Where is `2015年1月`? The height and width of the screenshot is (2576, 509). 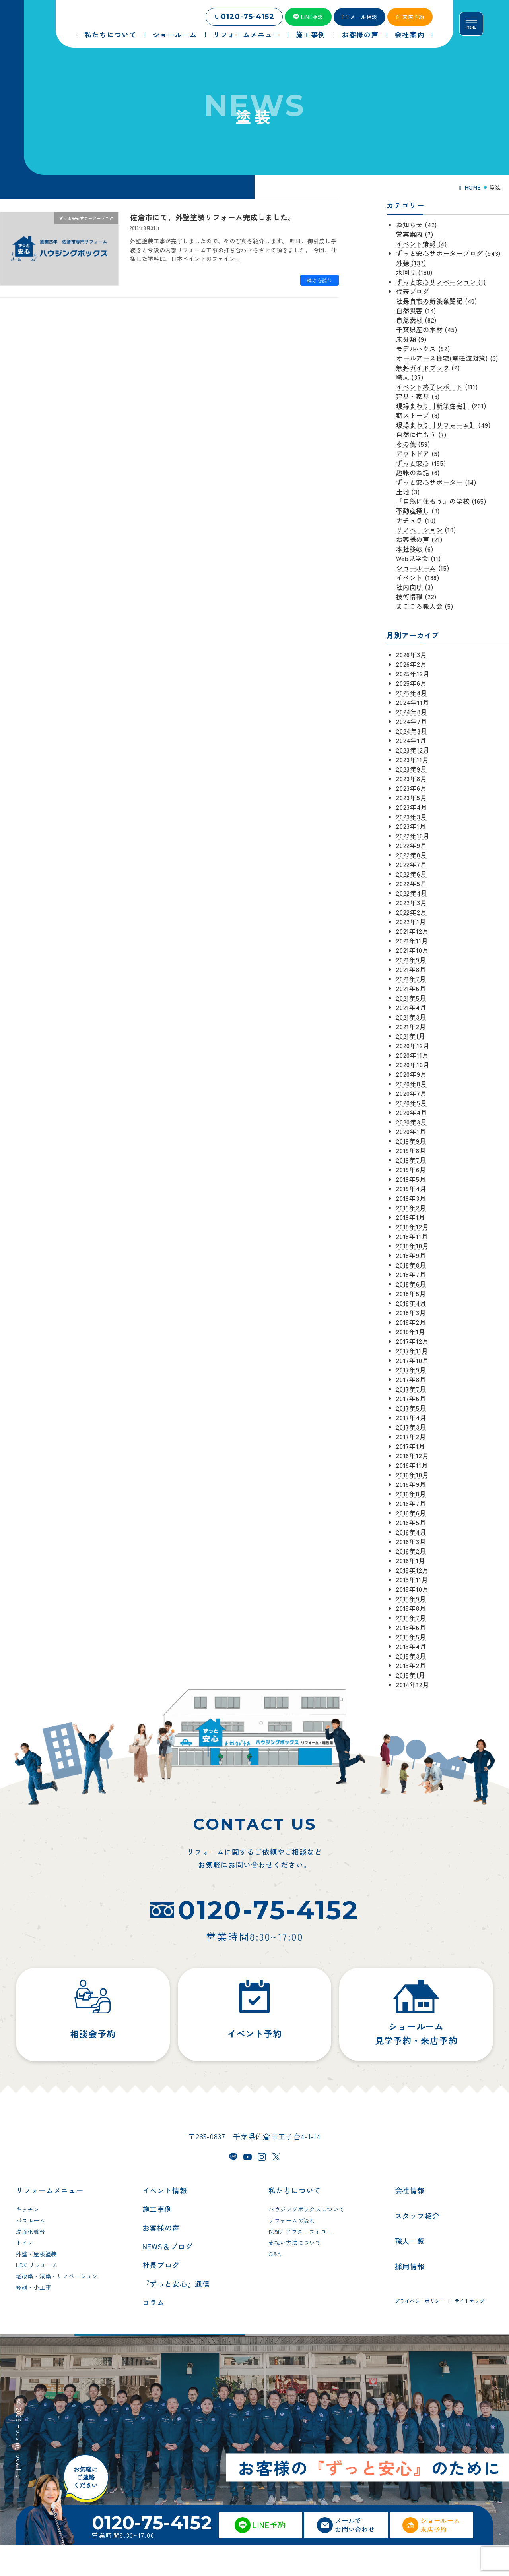
2015年1月 is located at coordinates (410, 1675).